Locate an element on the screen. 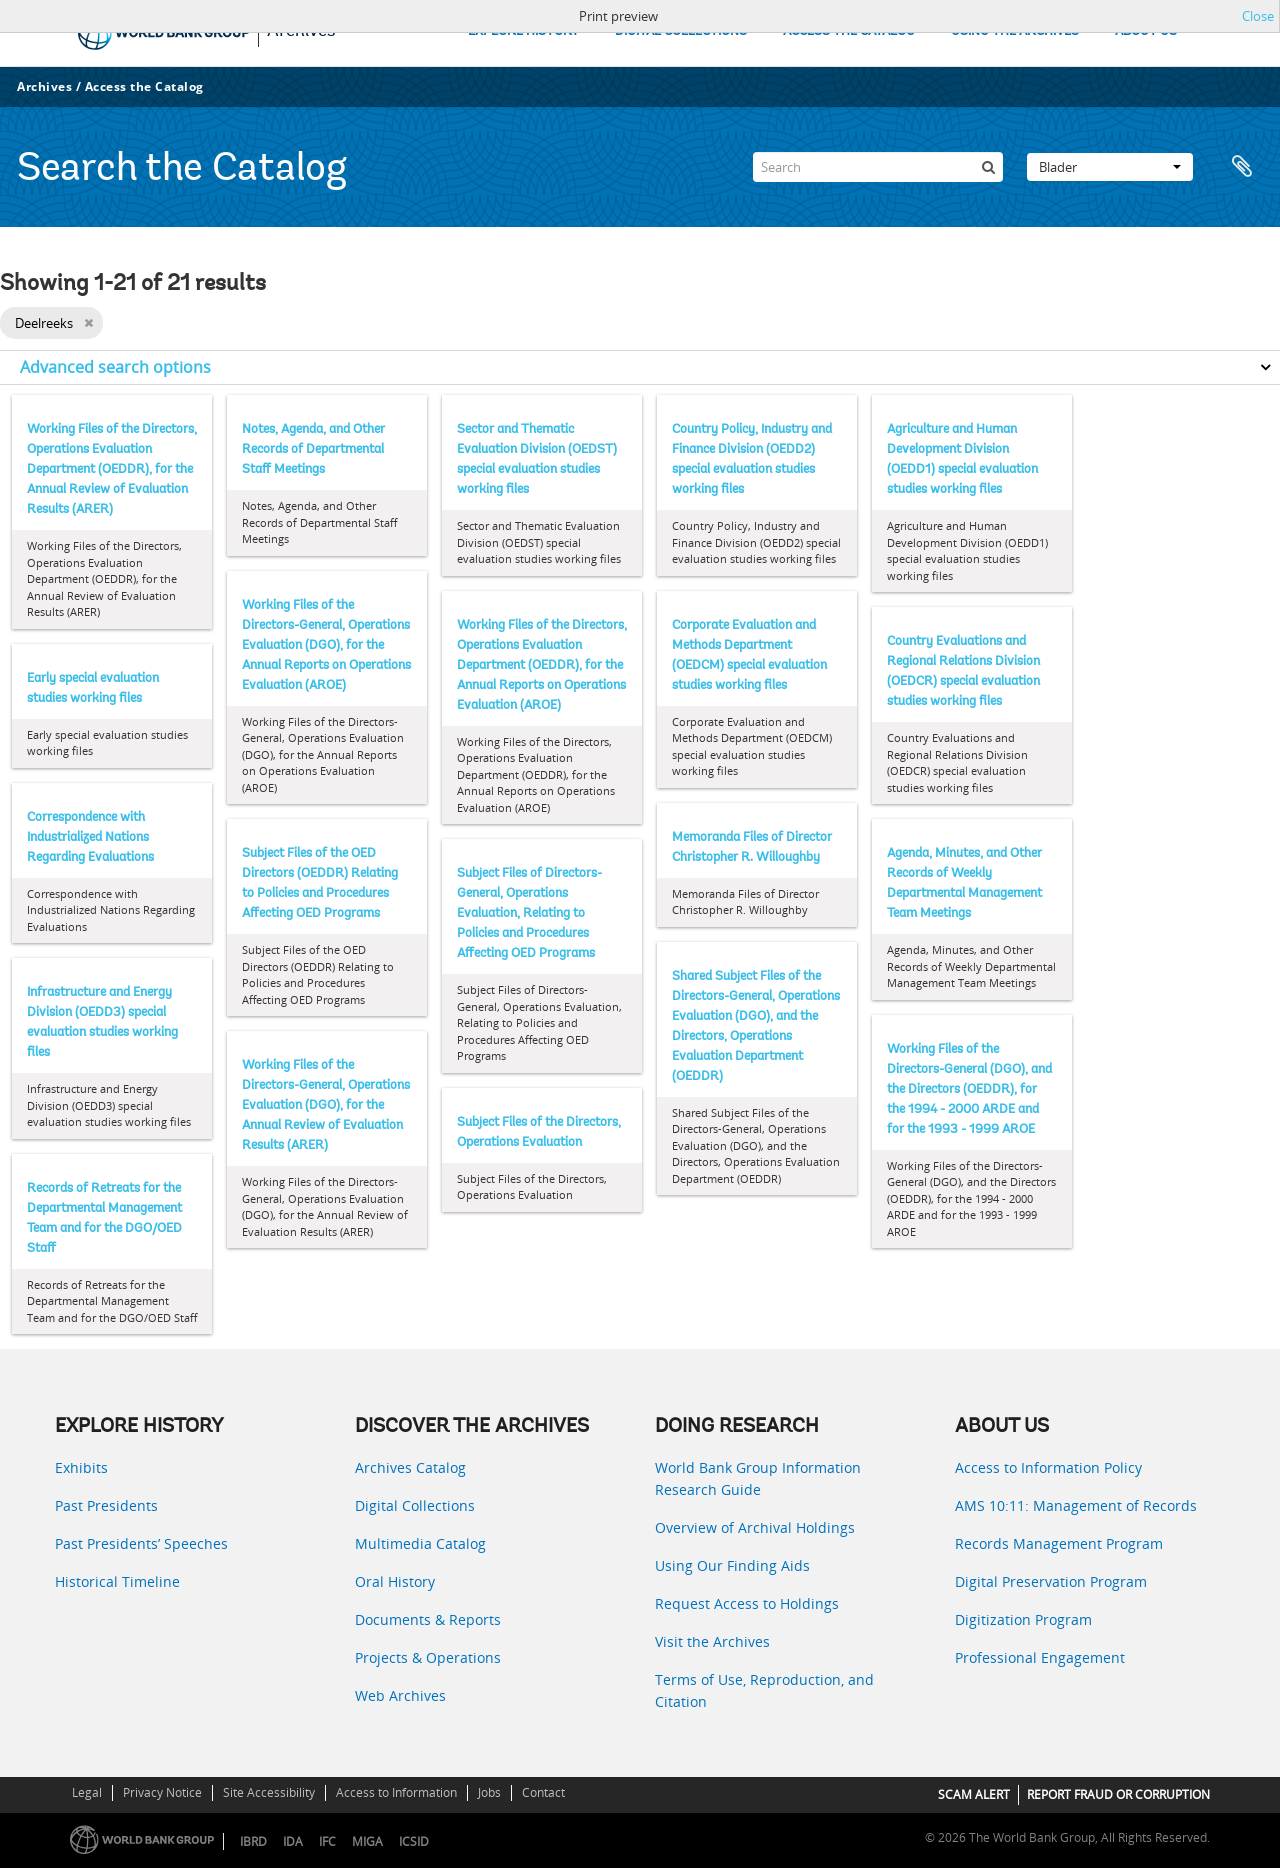  ICSID is located at coordinates (414, 1841).